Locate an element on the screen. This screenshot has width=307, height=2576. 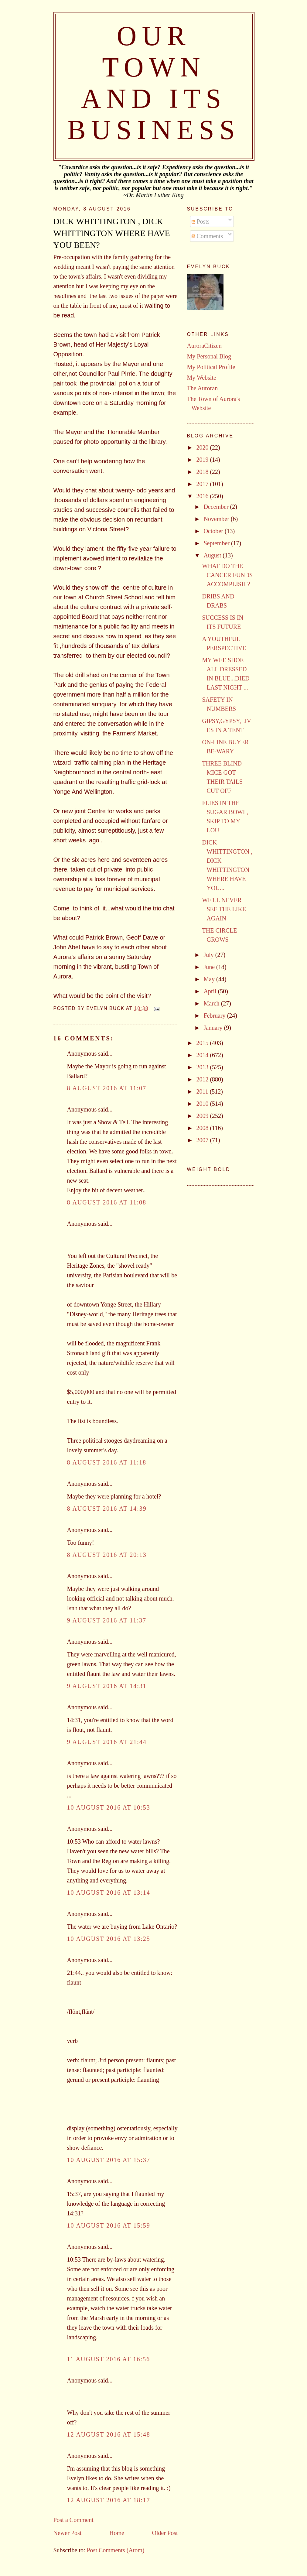
2012 is located at coordinates (203, 1079).